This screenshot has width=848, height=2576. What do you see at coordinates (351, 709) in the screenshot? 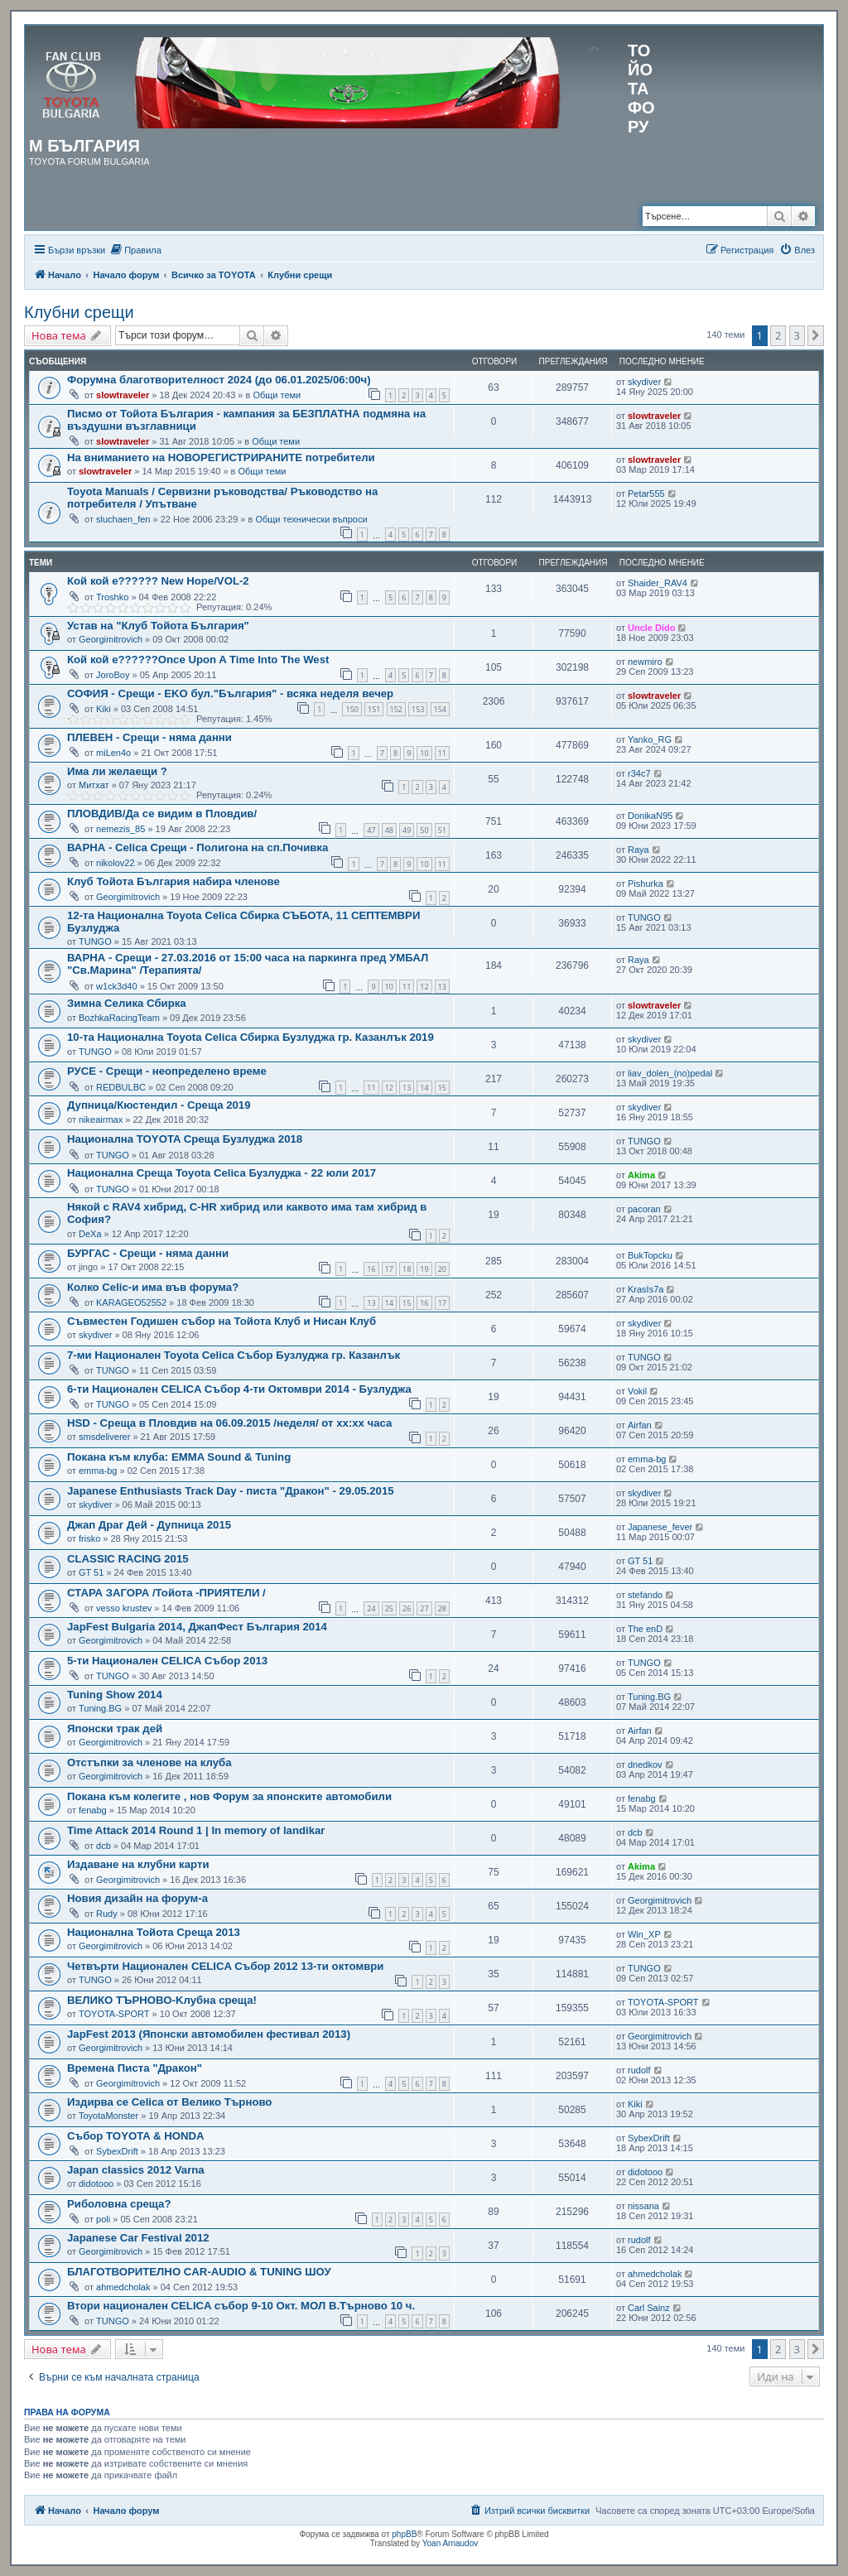
I see `150` at bounding box center [351, 709].